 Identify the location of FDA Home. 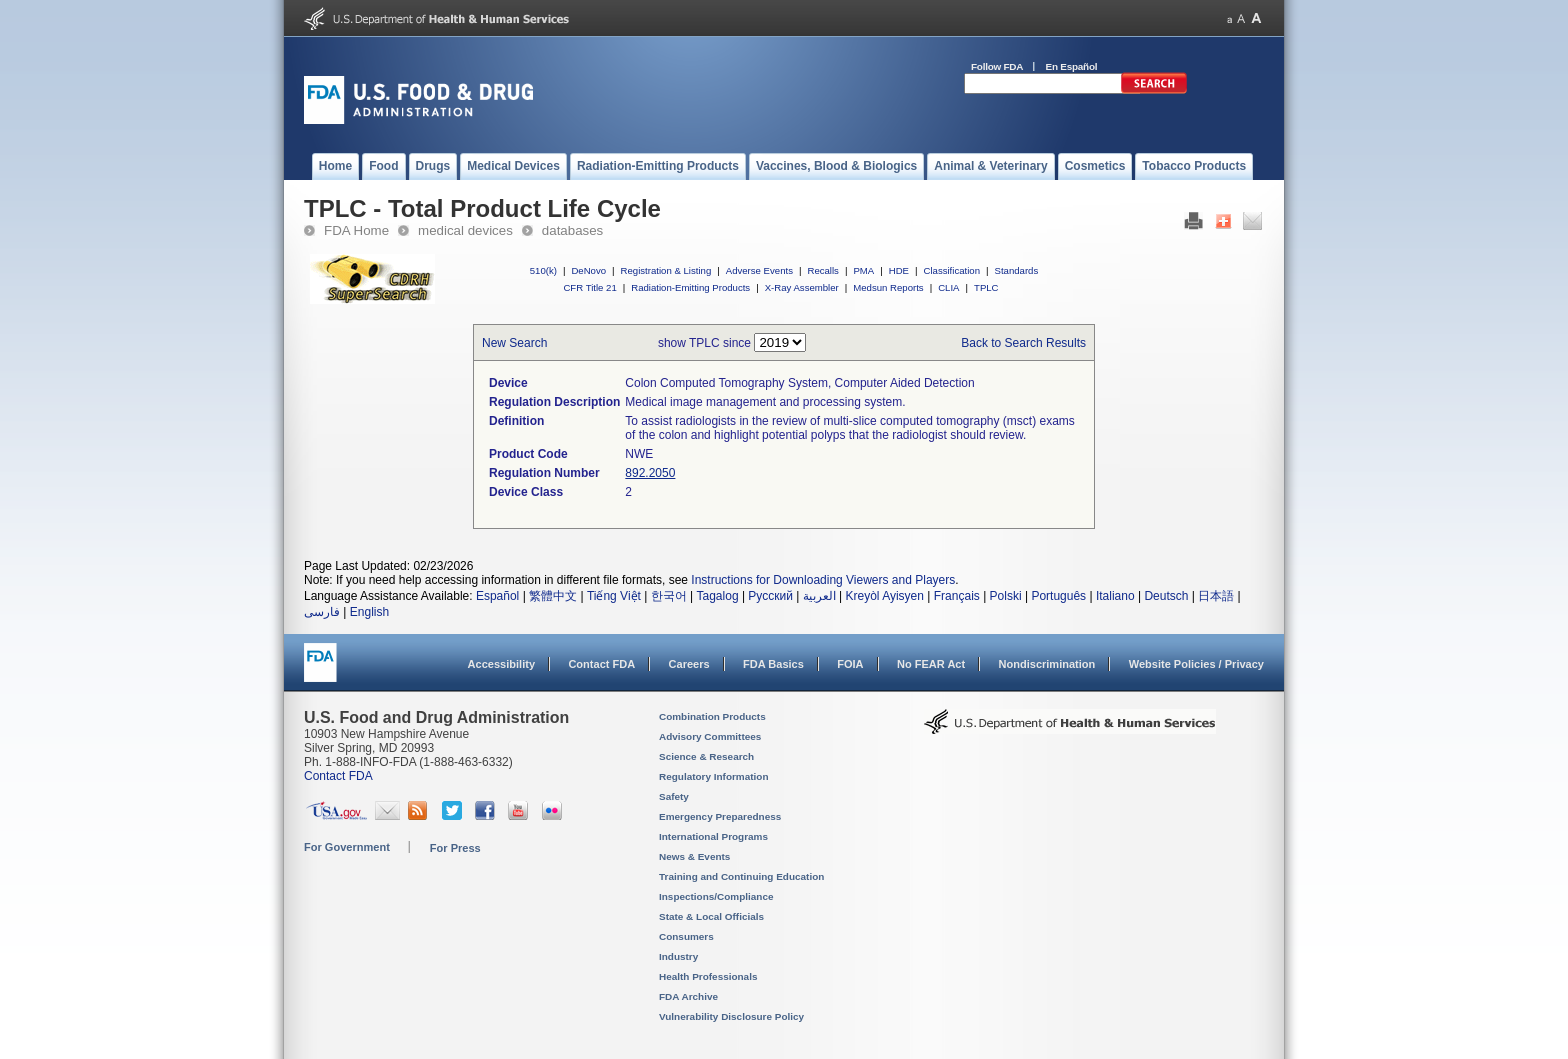
(356, 230).